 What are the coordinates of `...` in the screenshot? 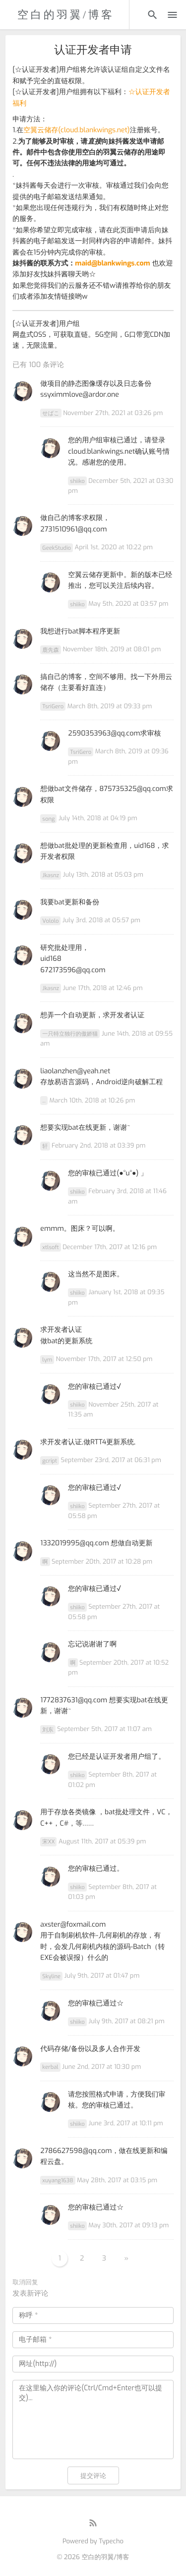 It's located at (44, 1100).